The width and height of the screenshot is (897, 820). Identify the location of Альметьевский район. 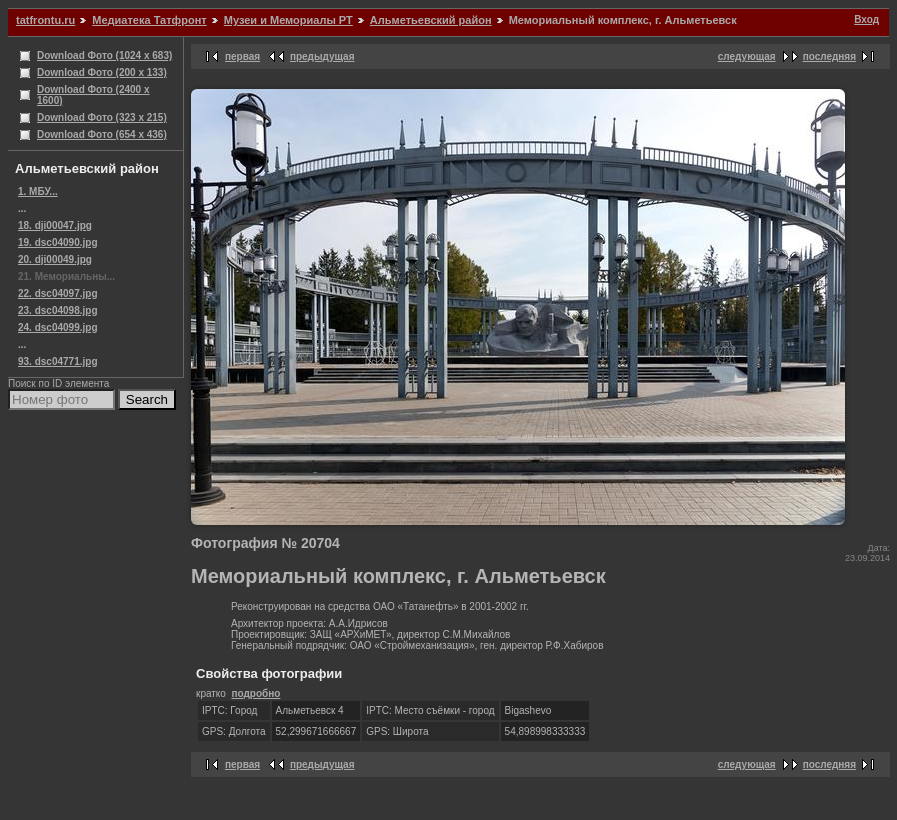
(431, 20).